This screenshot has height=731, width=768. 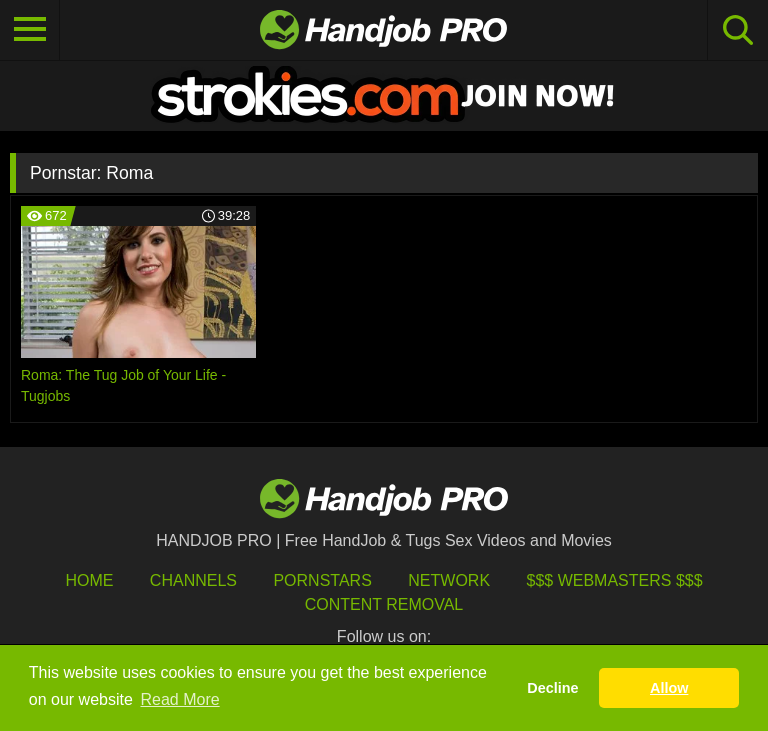 I want to click on Pornstars, so click(x=322, y=580).